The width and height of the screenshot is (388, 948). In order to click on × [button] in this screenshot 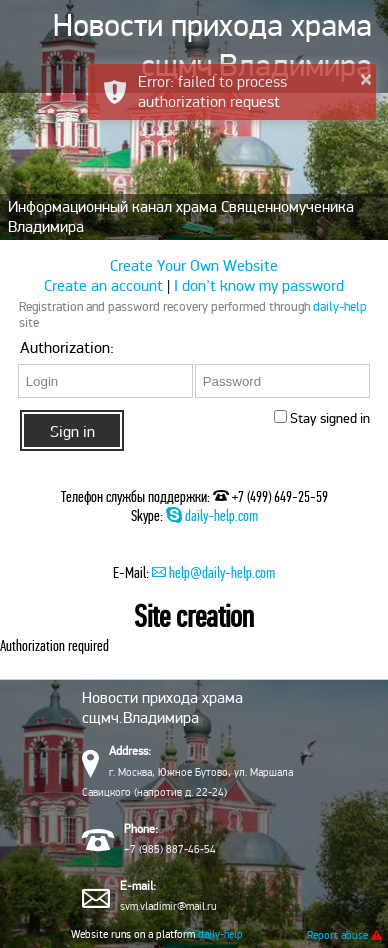, I will do `click(366, 79)`.